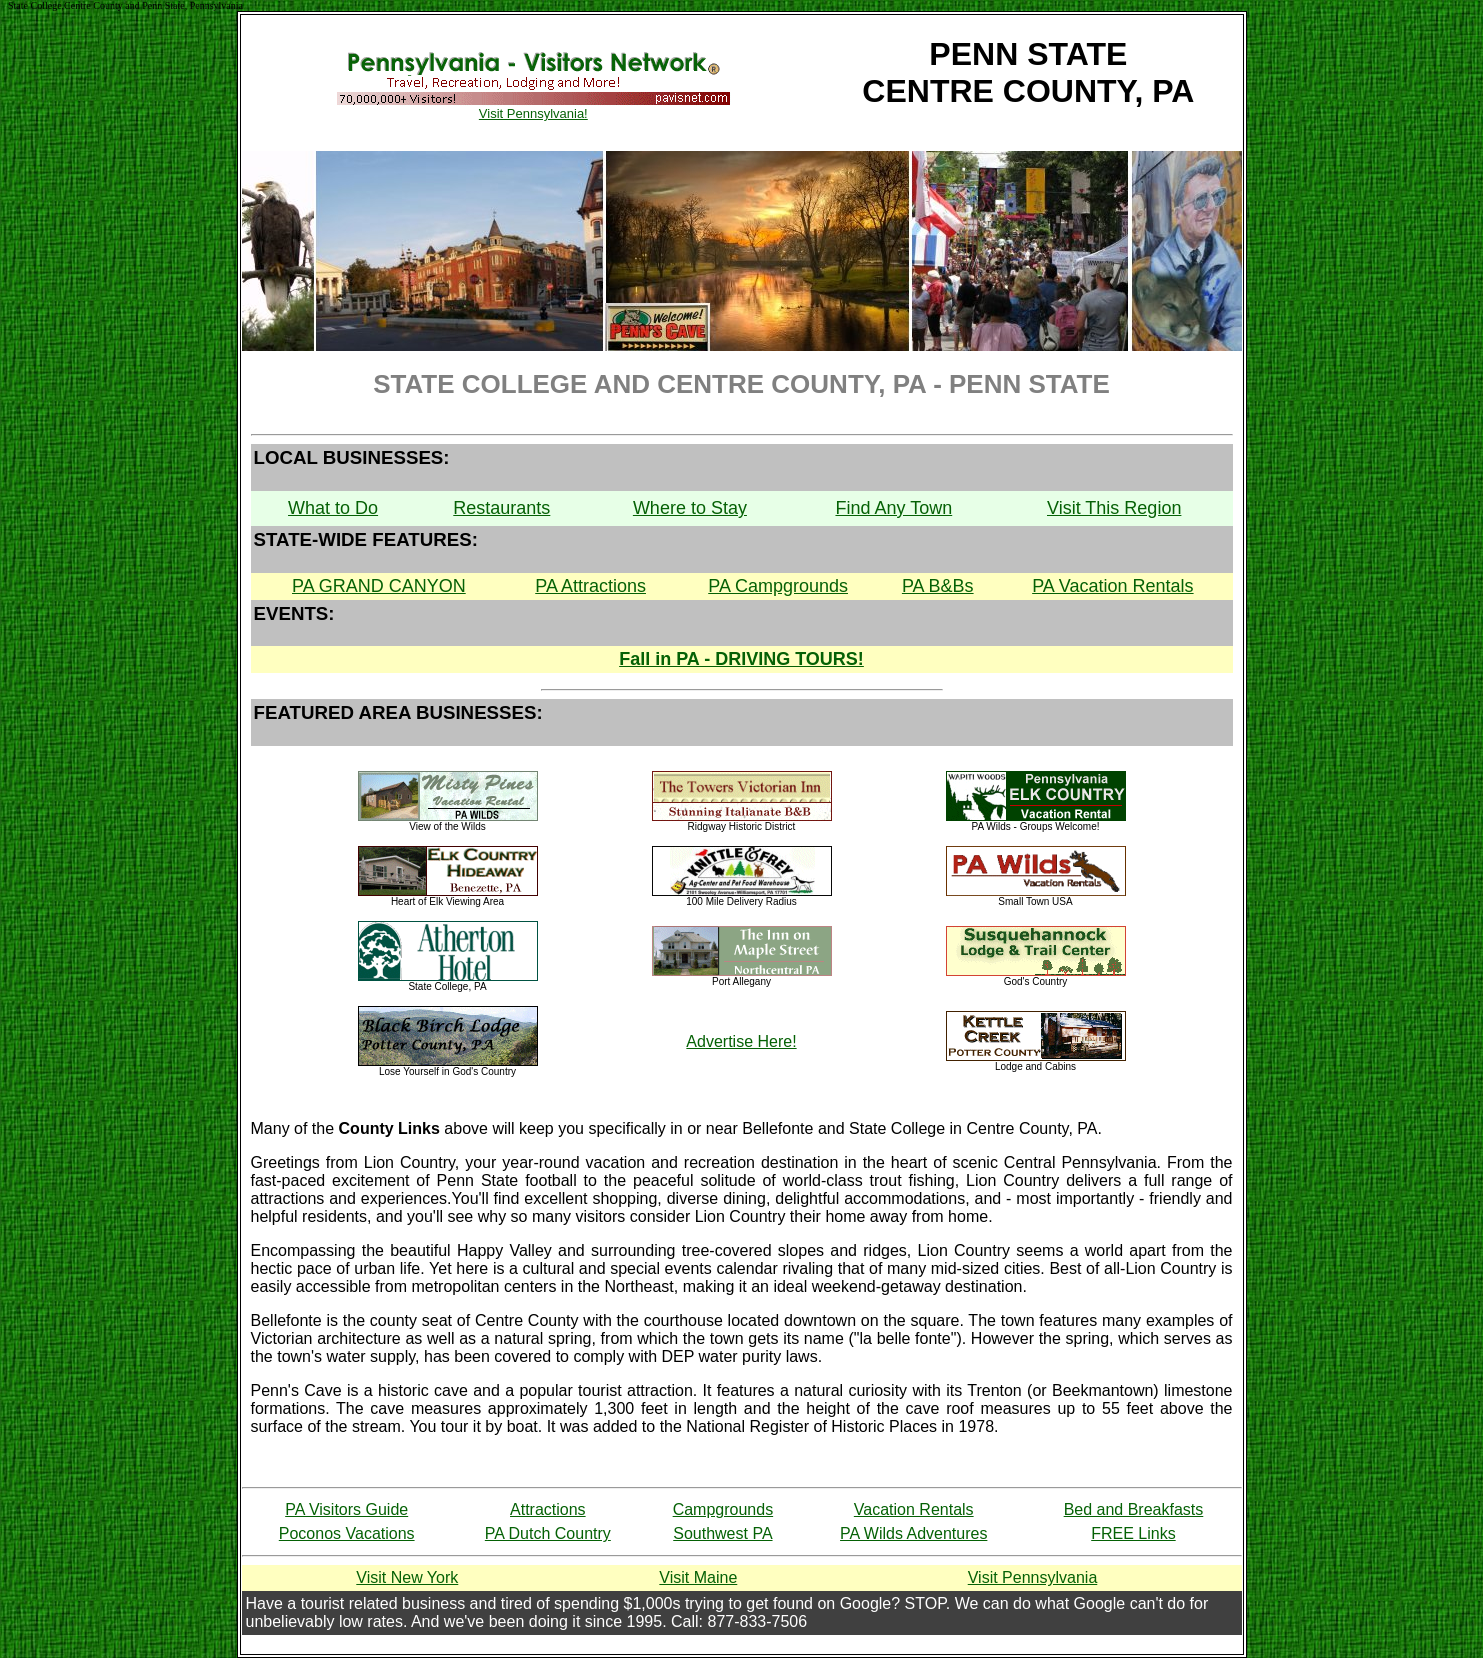 This screenshot has width=1483, height=1658. What do you see at coordinates (1114, 508) in the screenshot?
I see `Visit This Region` at bounding box center [1114, 508].